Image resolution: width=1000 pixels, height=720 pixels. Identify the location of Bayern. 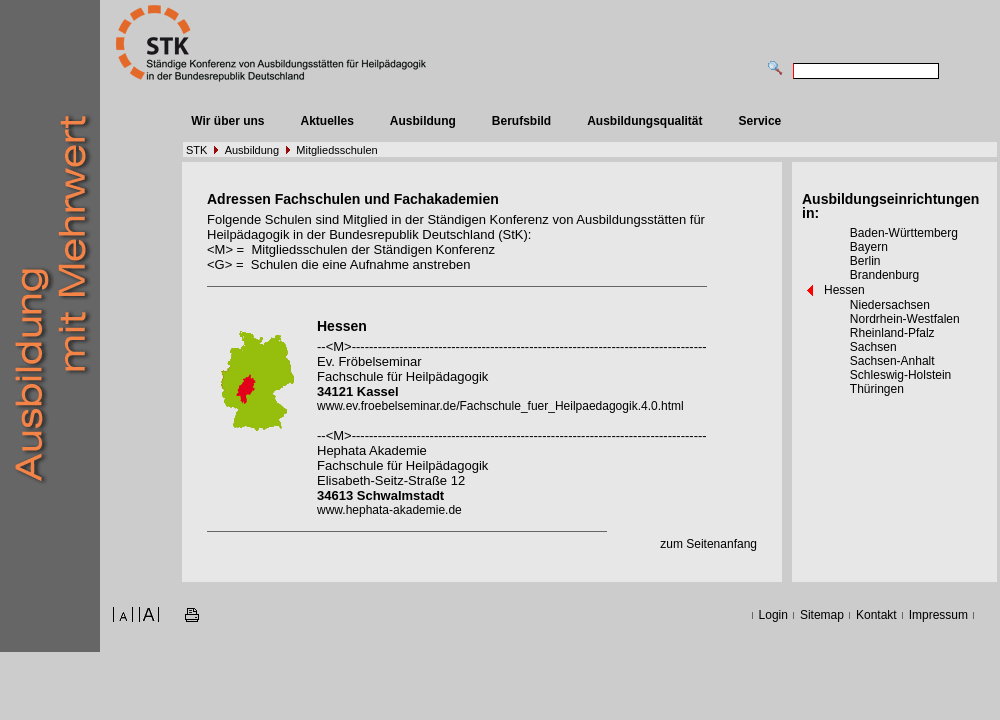
(869, 247).